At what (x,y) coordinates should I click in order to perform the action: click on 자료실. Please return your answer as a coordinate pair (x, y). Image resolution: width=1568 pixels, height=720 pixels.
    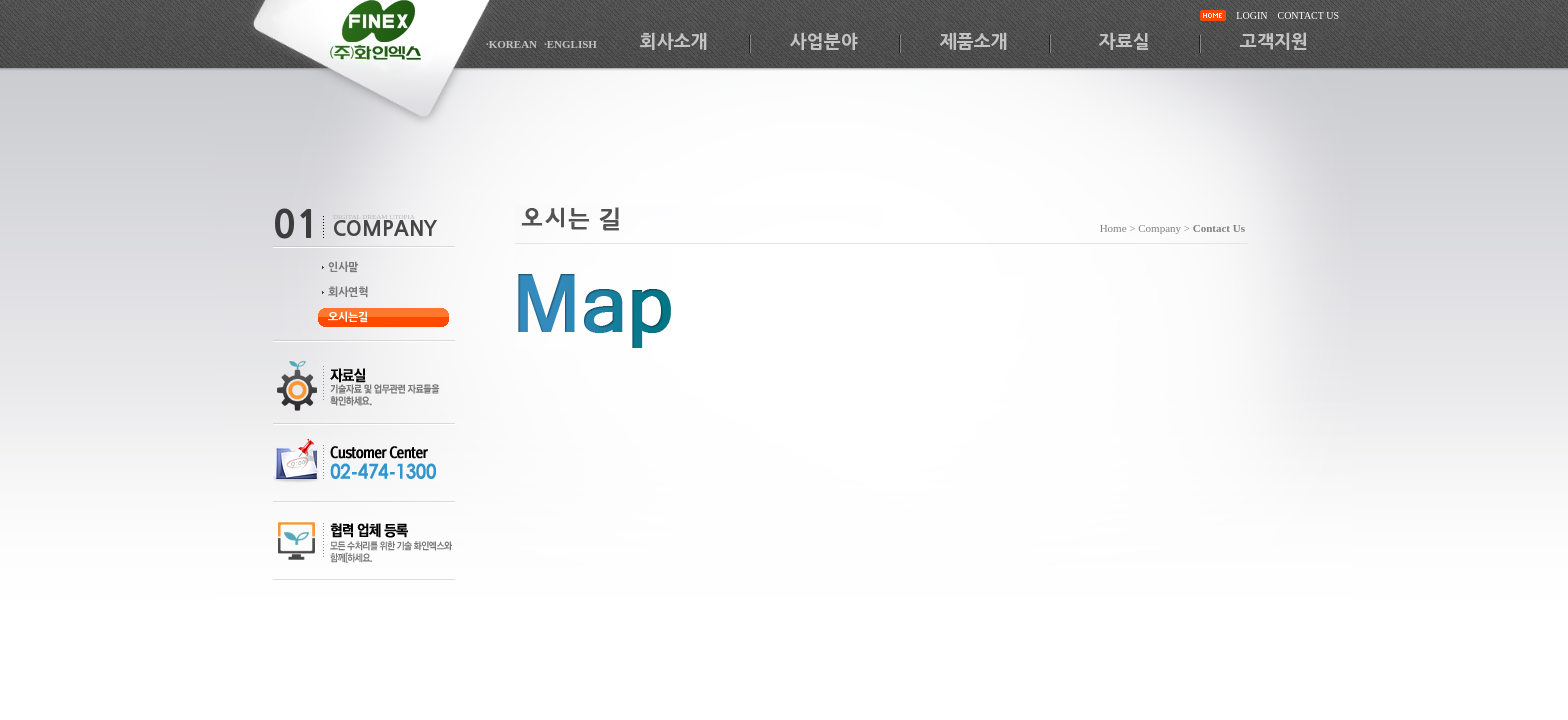
    Looking at the image, I should click on (1124, 42).